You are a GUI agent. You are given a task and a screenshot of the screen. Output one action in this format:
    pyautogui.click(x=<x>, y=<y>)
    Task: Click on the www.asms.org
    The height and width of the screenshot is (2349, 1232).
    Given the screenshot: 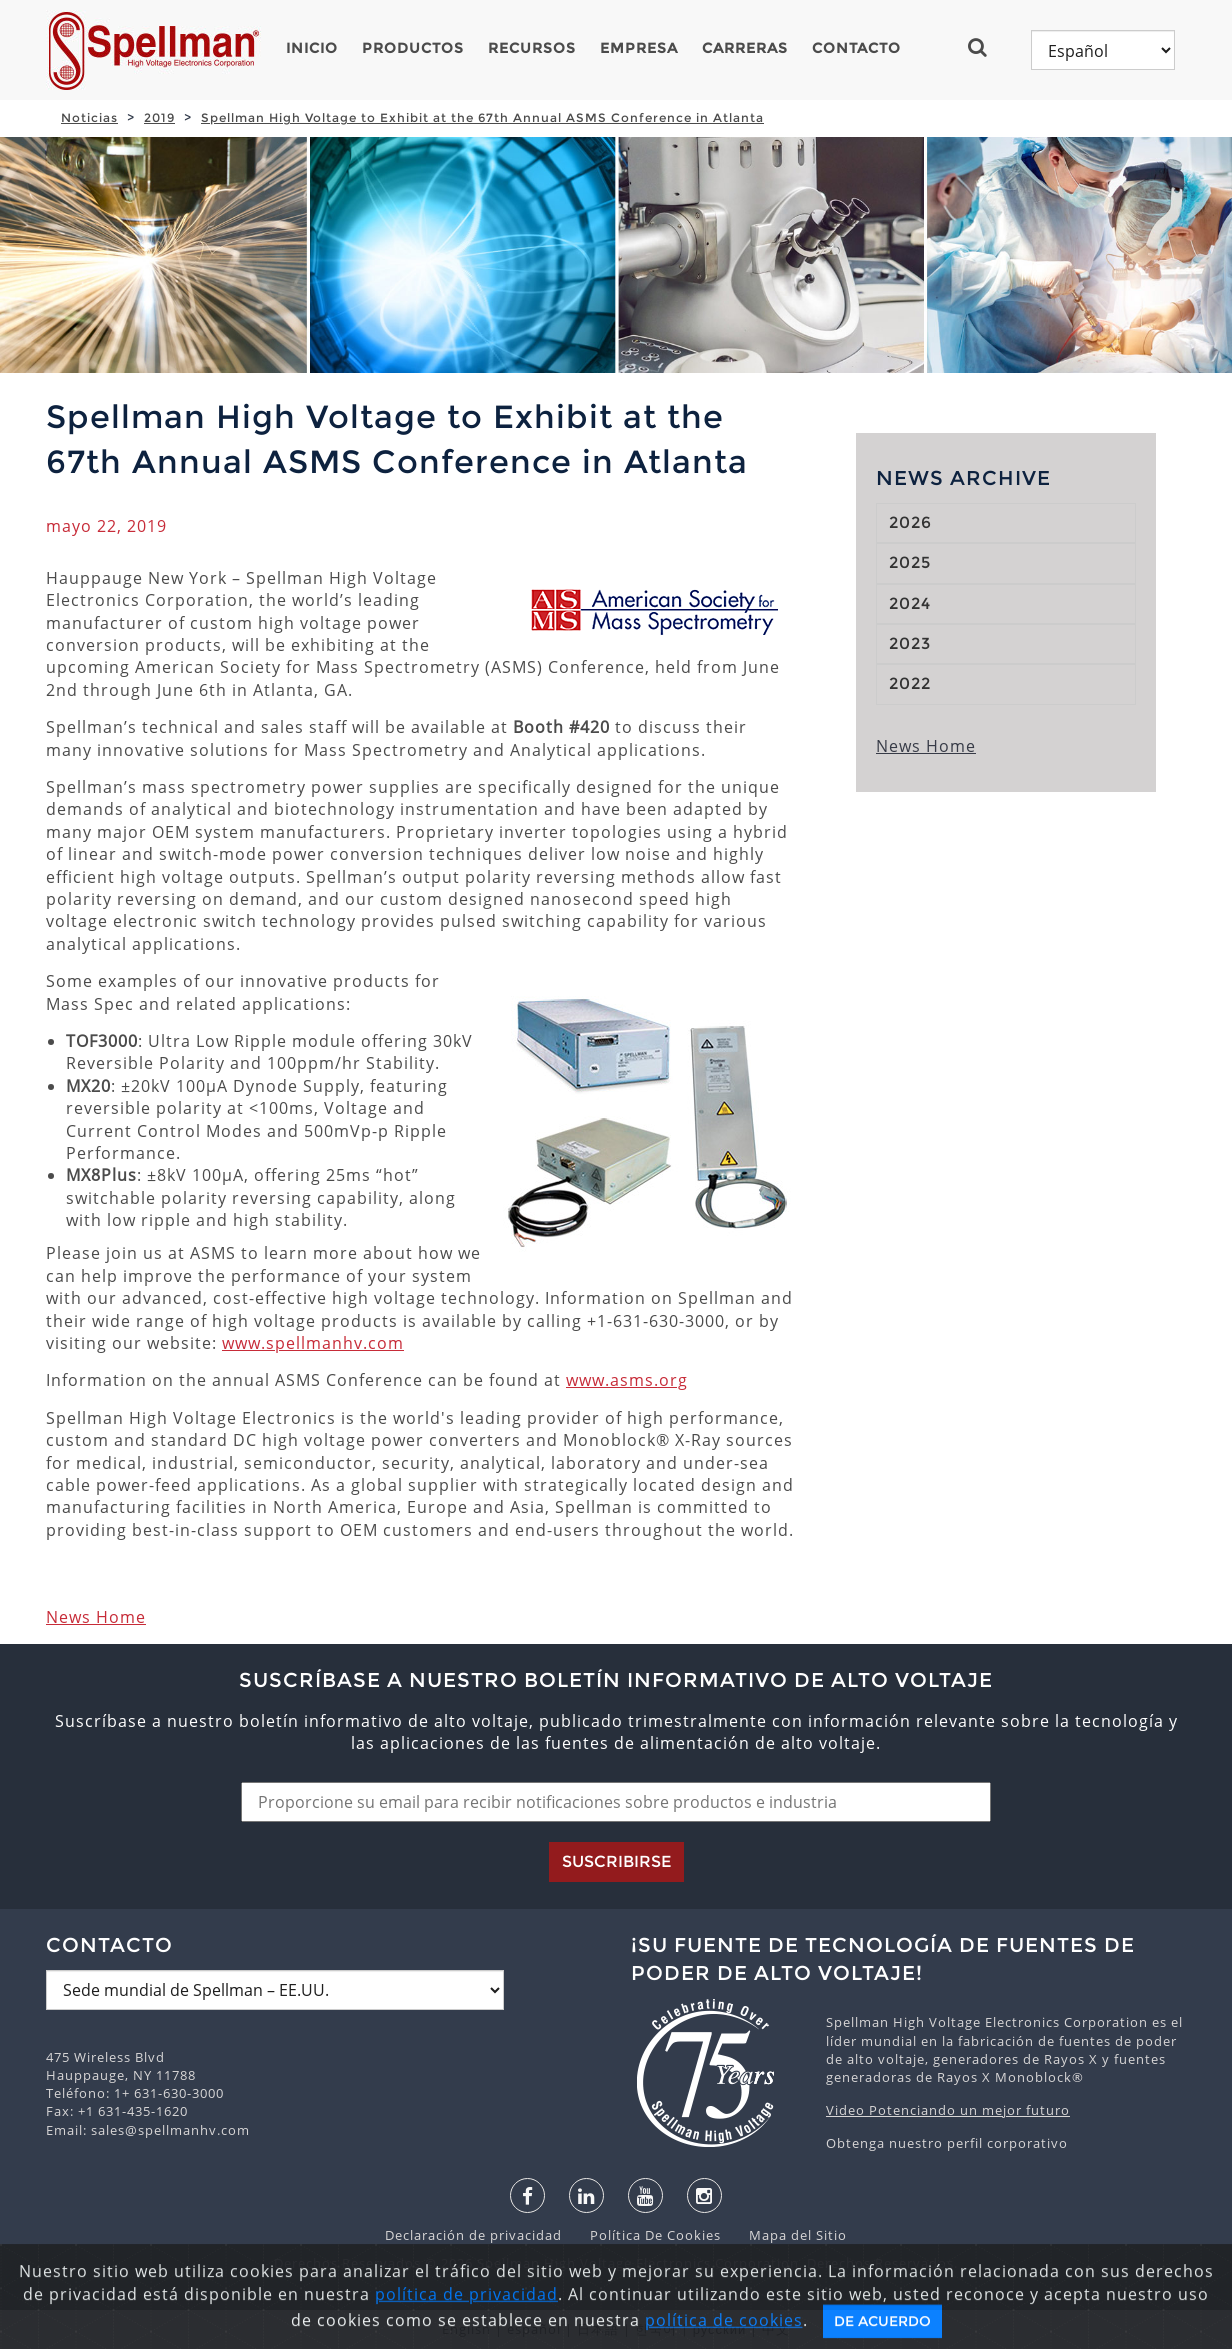 What is the action you would take?
    pyautogui.click(x=627, y=1380)
    